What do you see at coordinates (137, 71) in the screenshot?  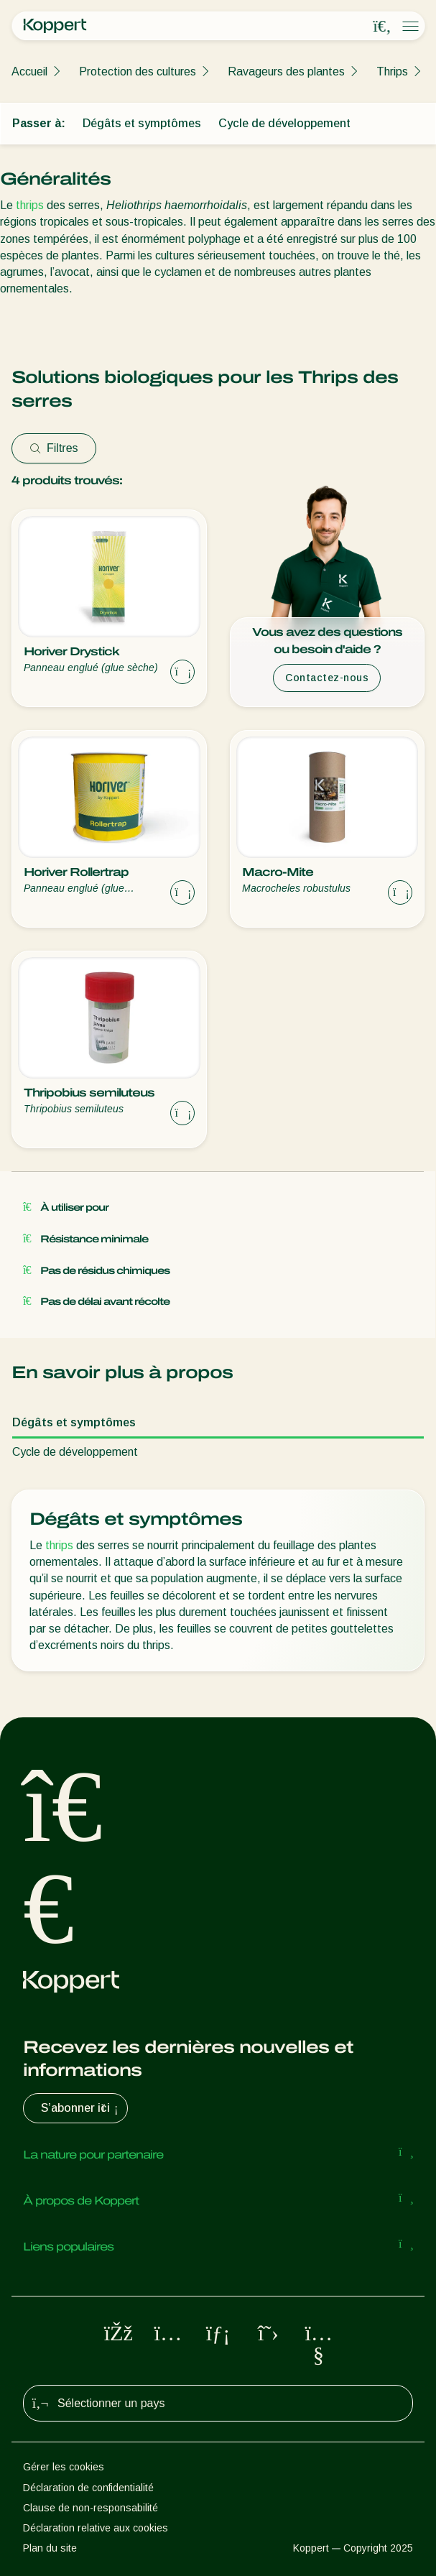 I see `Protection des cultures` at bounding box center [137, 71].